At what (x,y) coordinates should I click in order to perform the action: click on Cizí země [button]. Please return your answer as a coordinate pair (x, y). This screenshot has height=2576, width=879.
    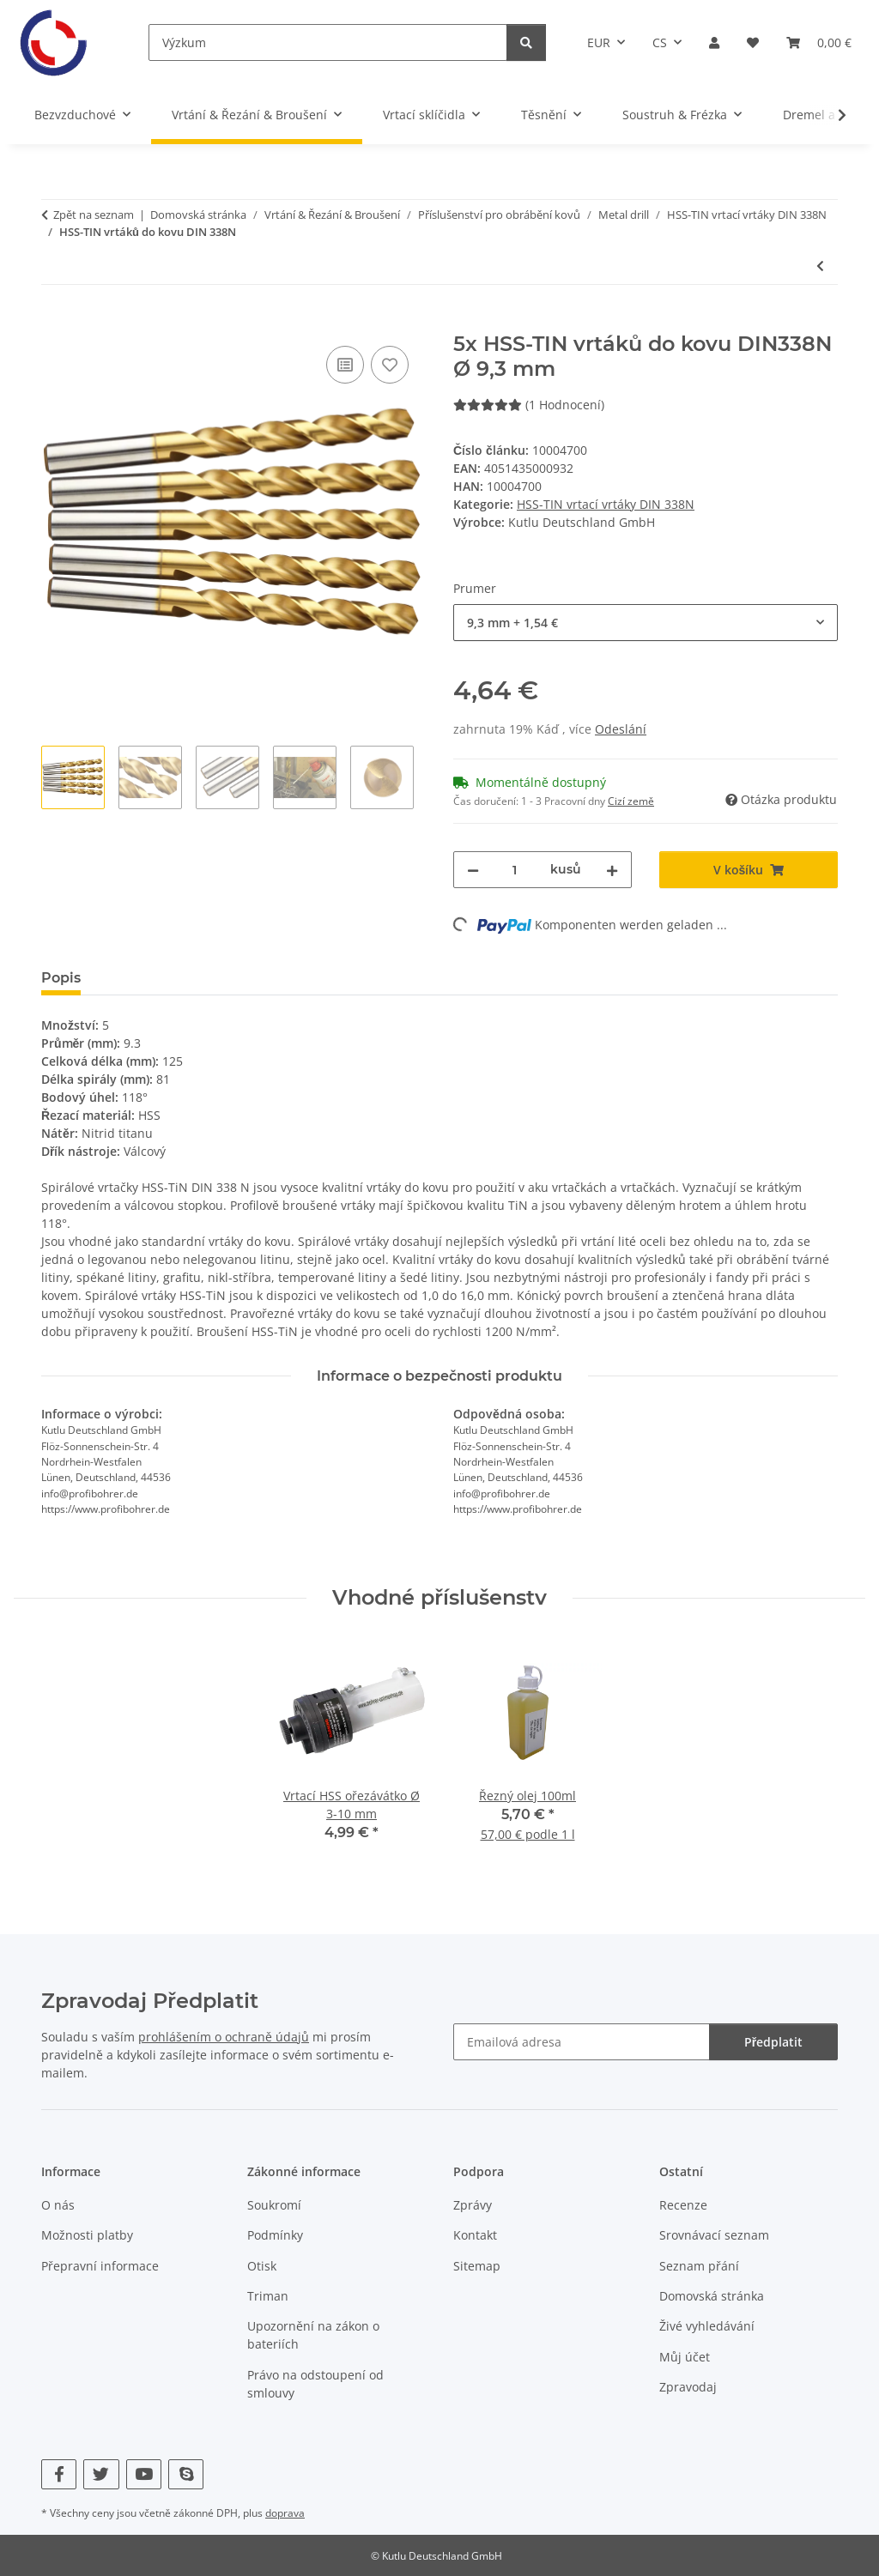
    Looking at the image, I should click on (631, 801).